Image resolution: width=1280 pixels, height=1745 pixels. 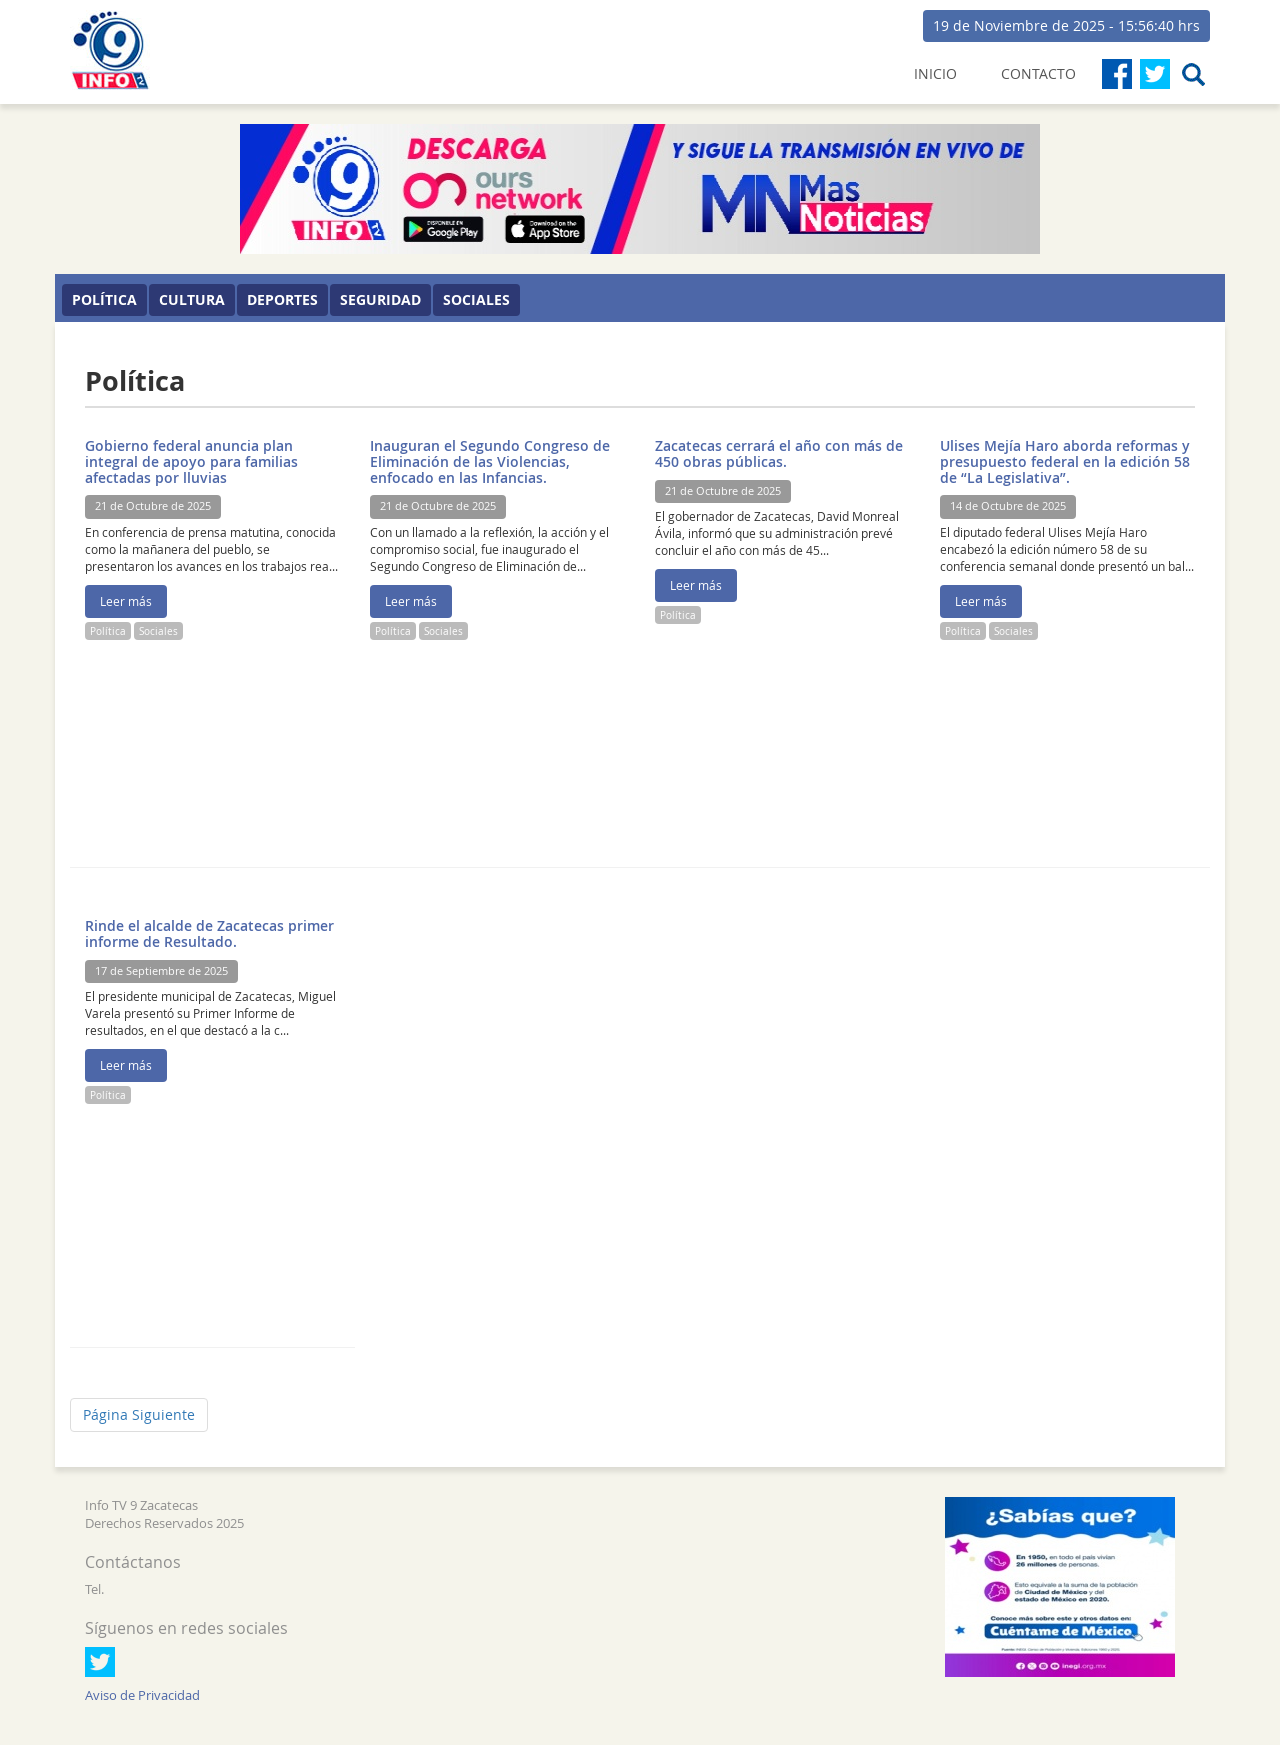 I want to click on Política, so click(x=104, y=299).